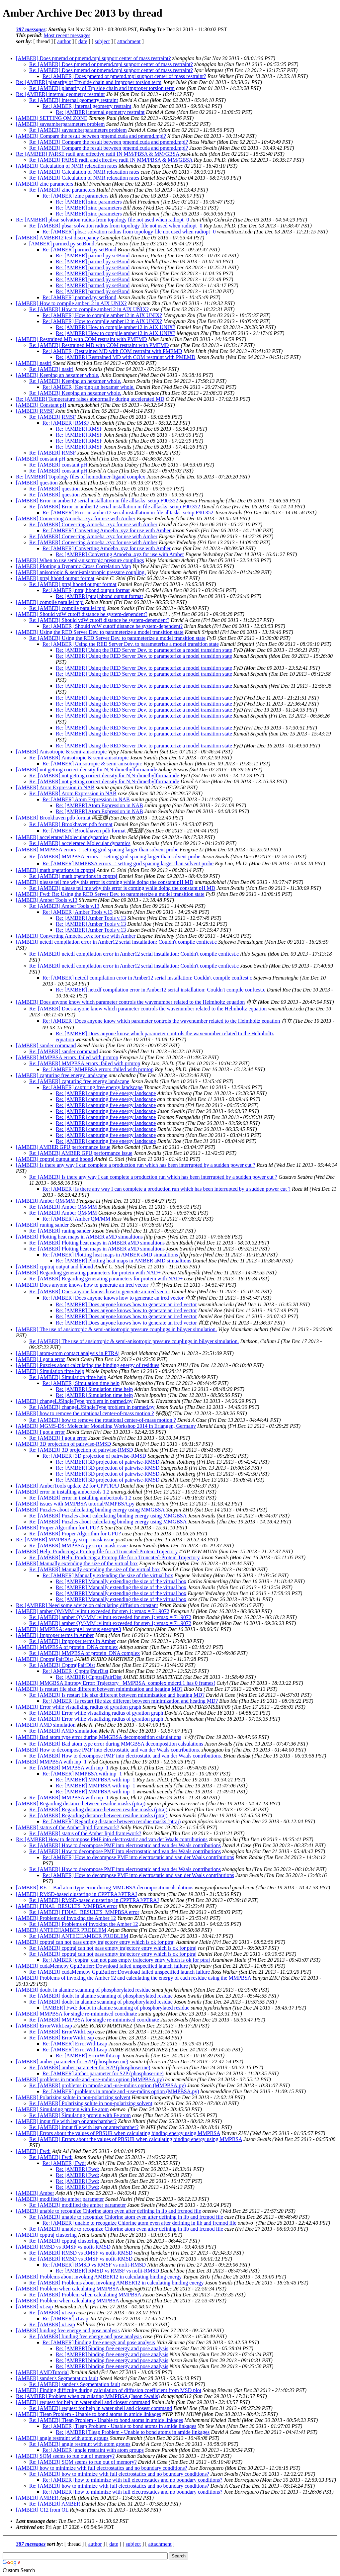 This screenshot has height=2576, width=340. I want to click on [AMBER] status of the Amber lipid framework?, so click(67, 1827).